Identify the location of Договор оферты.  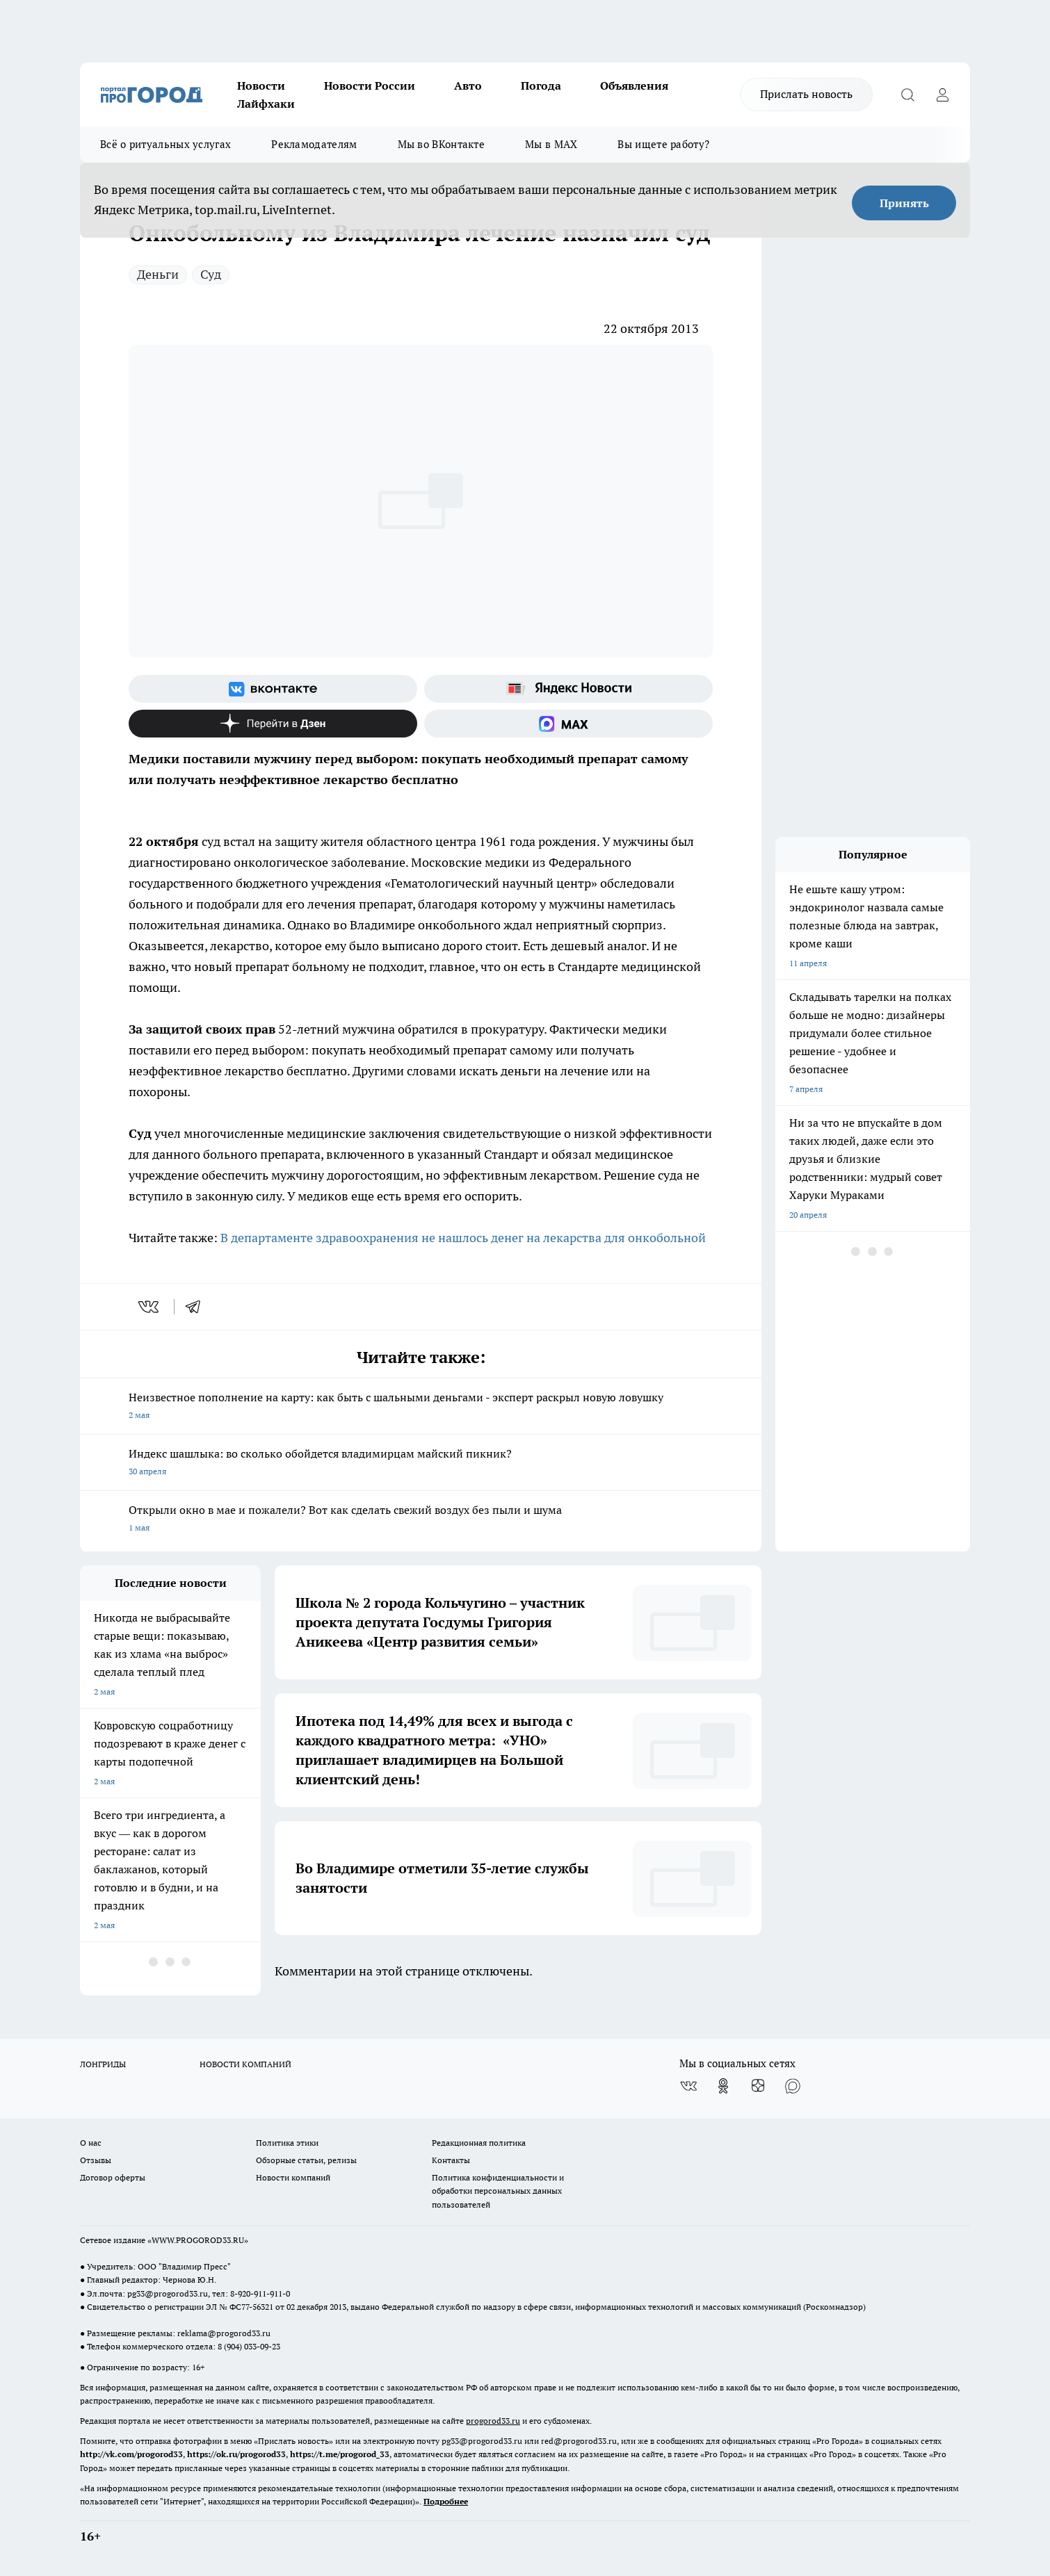
(112, 2177).